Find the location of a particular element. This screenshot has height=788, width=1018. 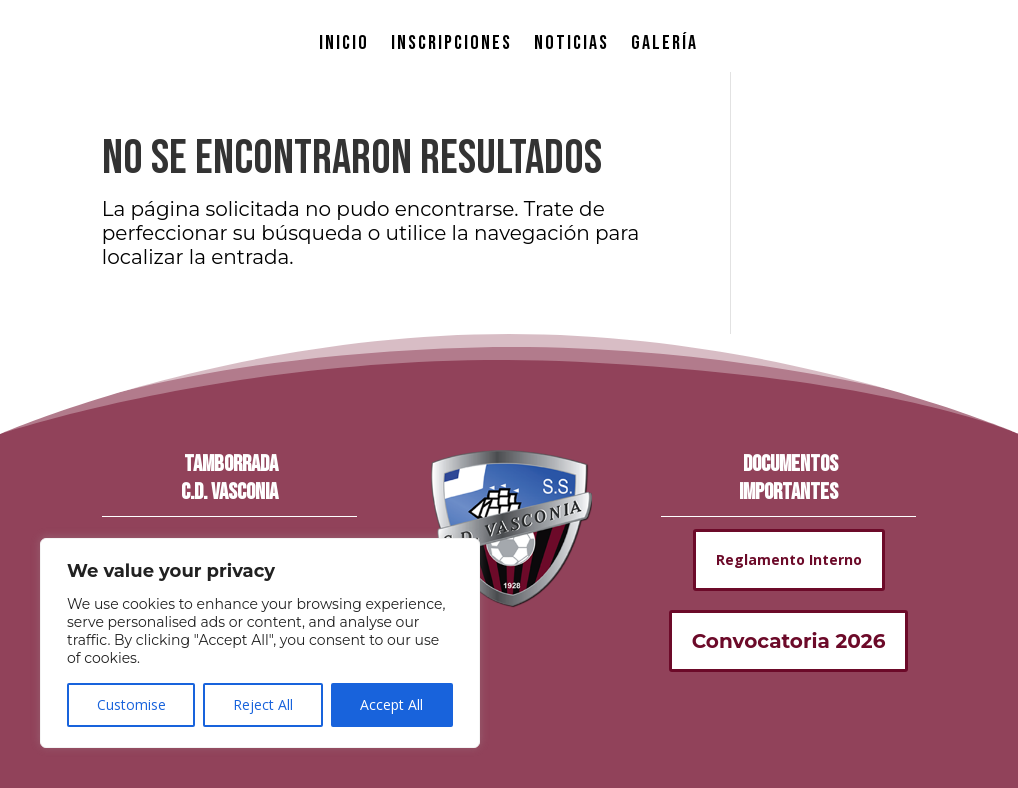

Convocatoria 2026 is located at coordinates (789, 641).